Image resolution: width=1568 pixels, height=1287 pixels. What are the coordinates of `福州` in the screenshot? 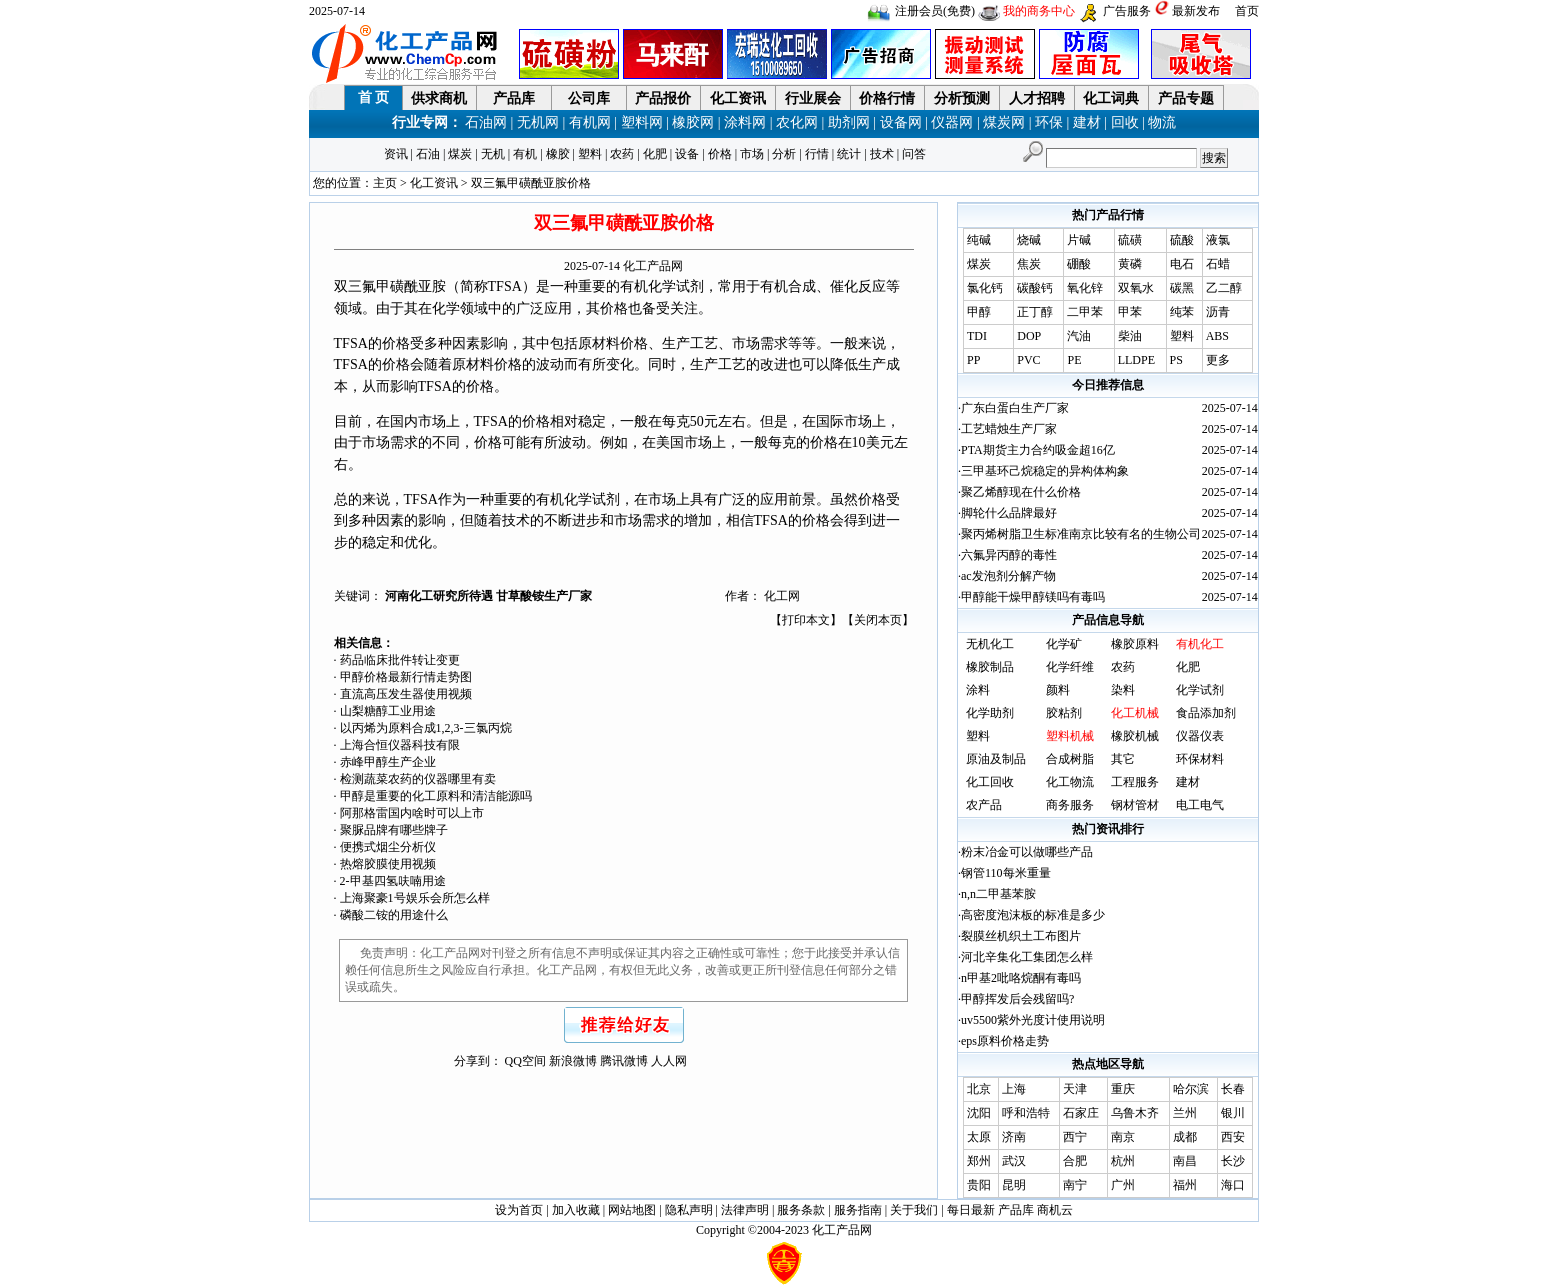 It's located at (1185, 1185).